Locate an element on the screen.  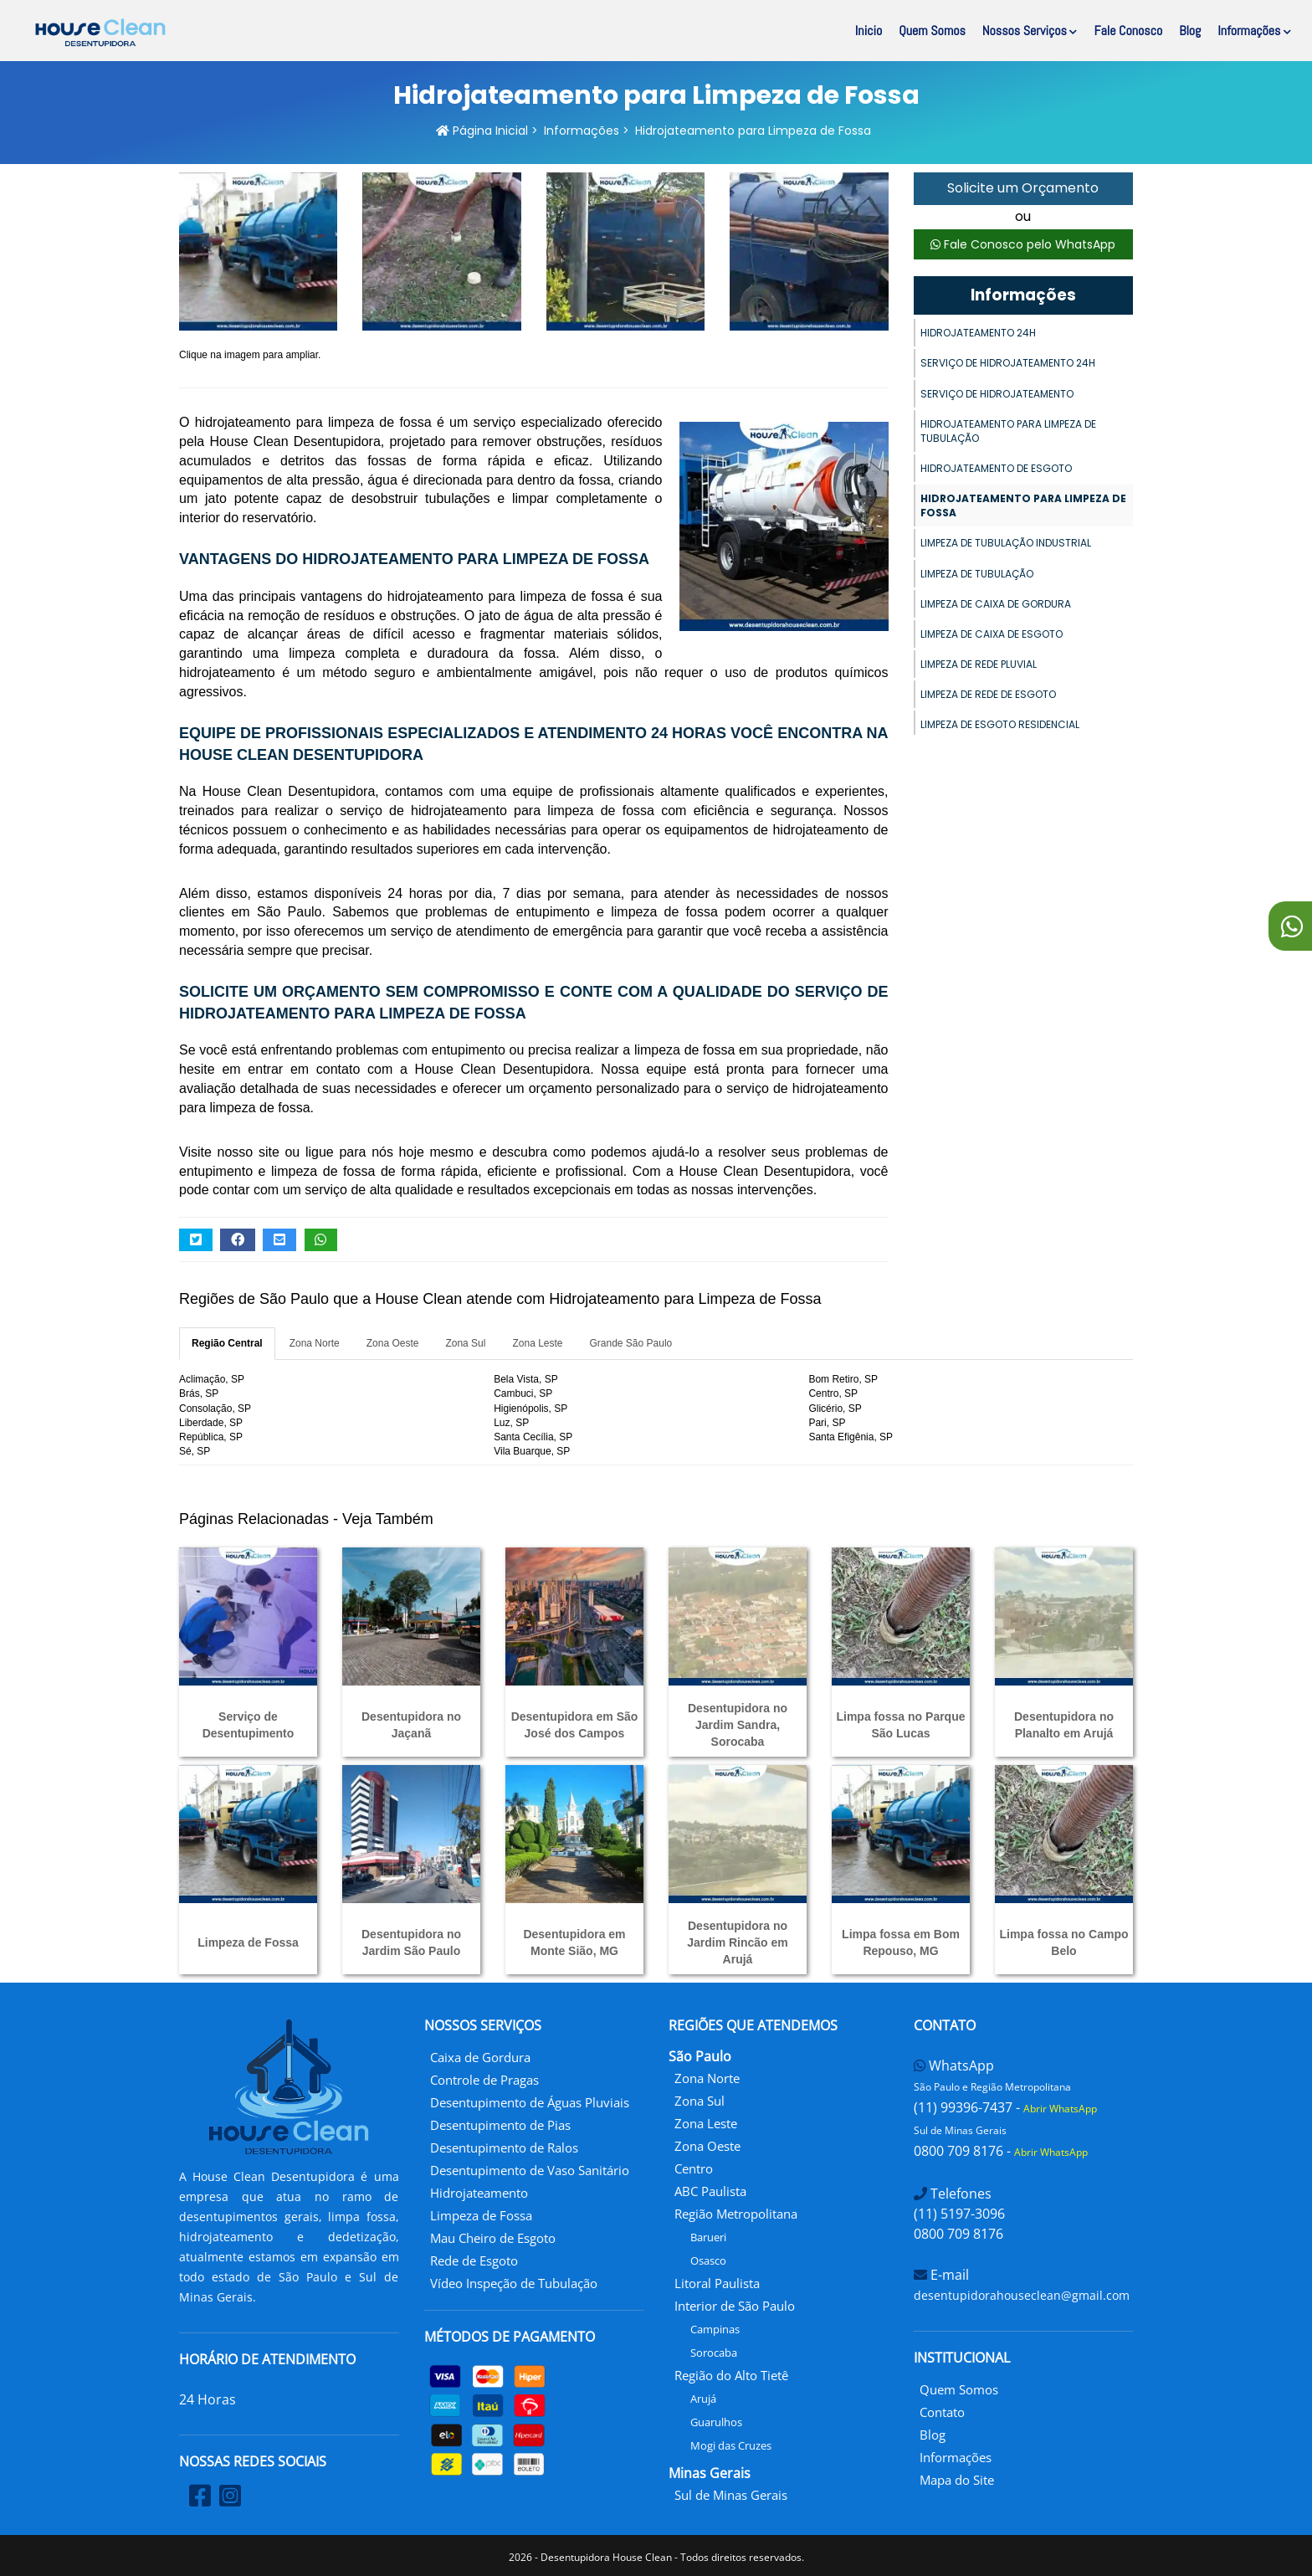
Hidrojateamento 24h is located at coordinates (978, 333).